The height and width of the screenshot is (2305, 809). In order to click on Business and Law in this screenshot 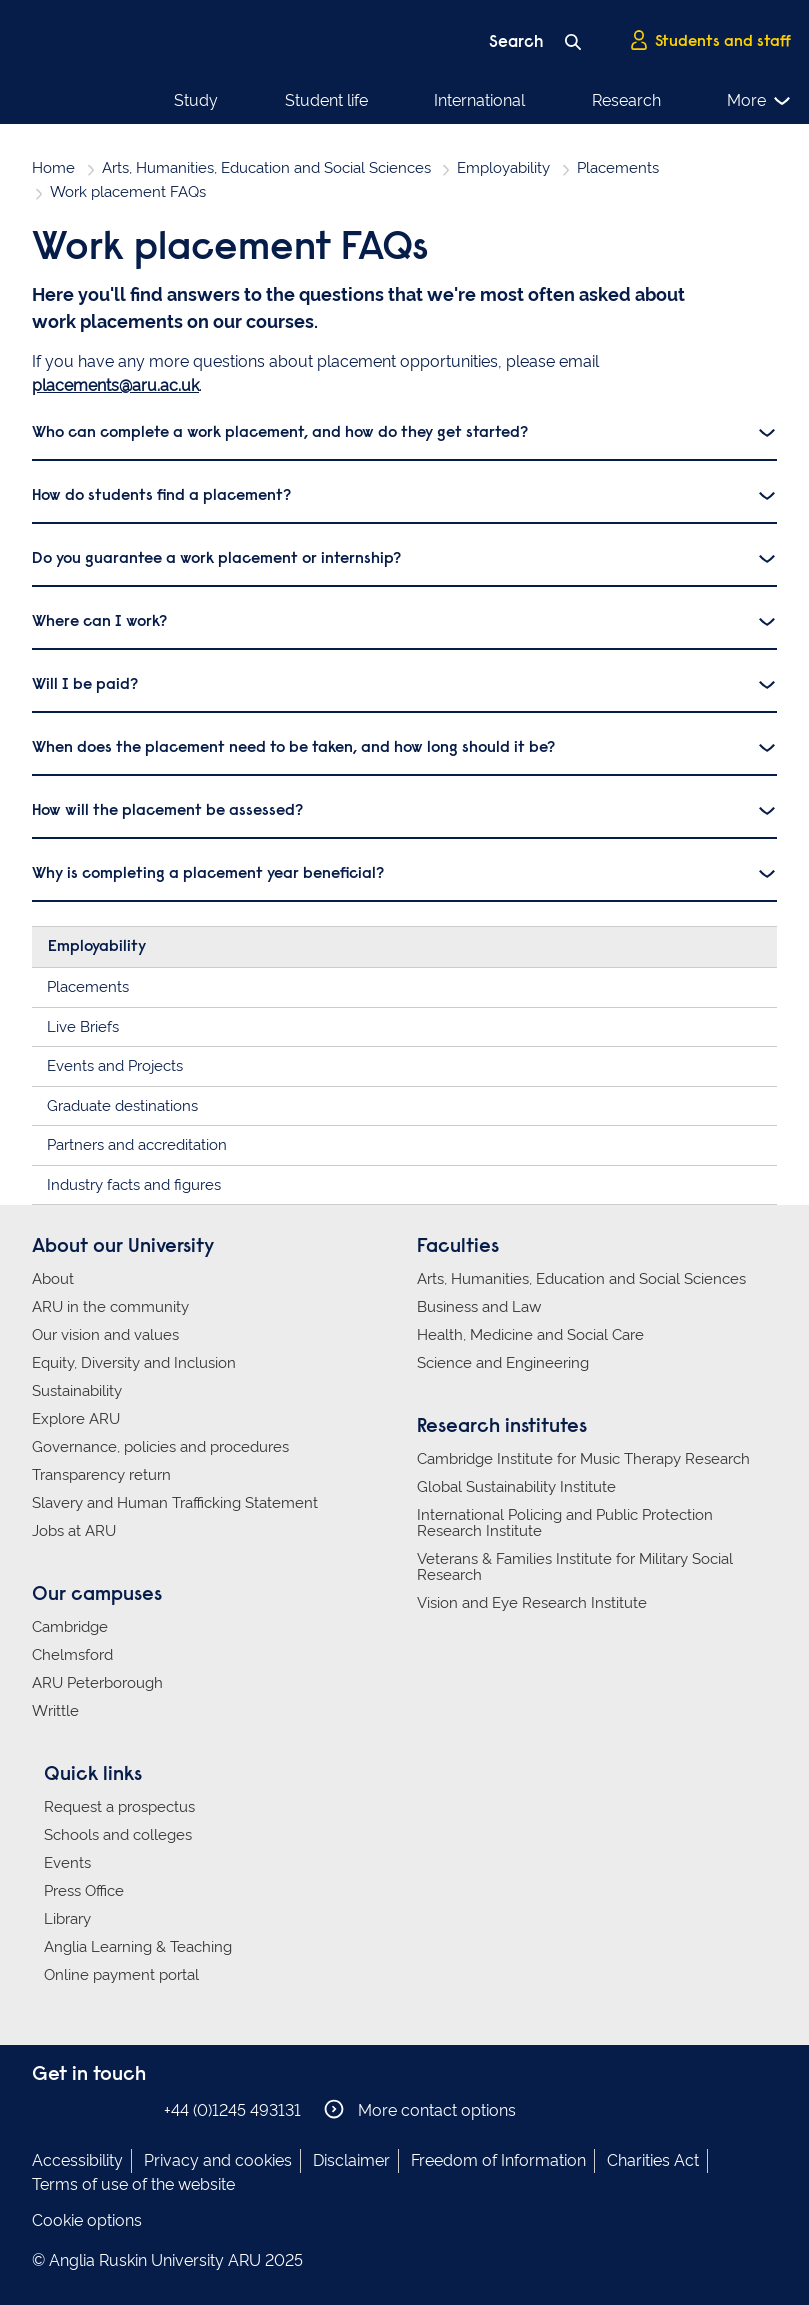, I will do `click(479, 1307)`.